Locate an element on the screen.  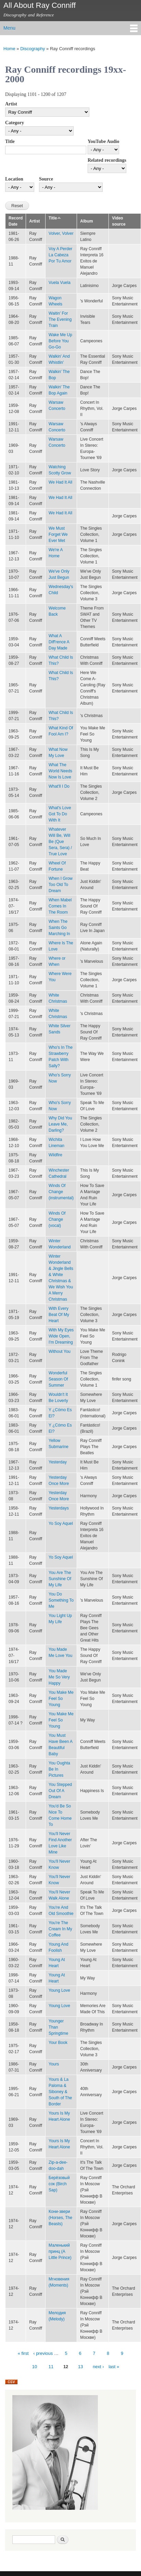
last » is located at coordinates (113, 2366).